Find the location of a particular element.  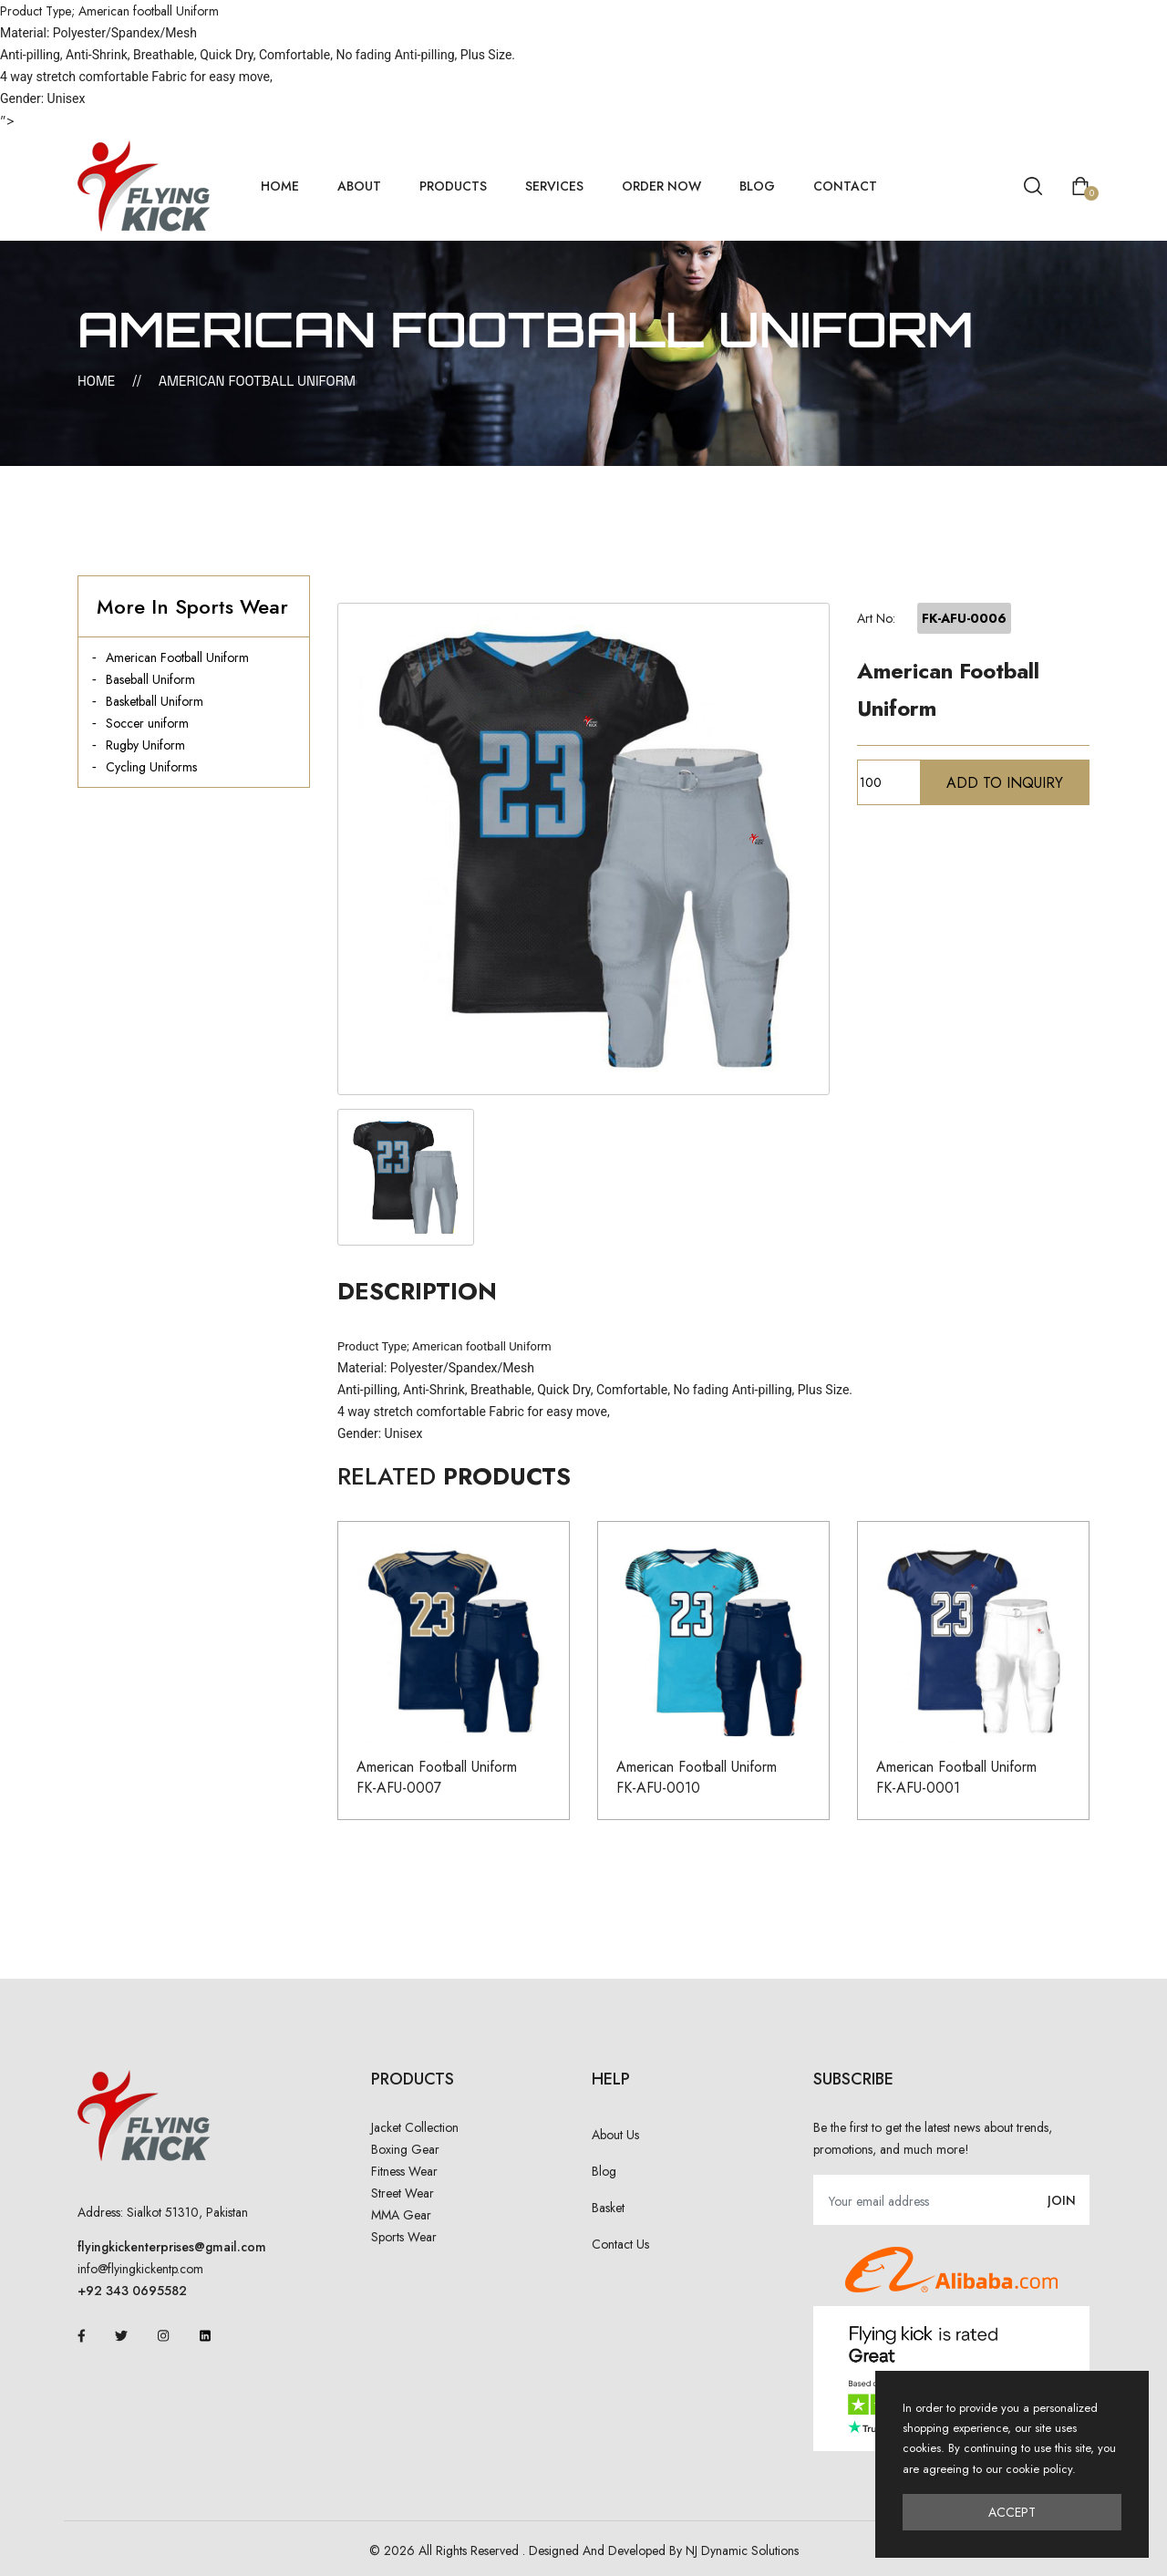

Cycling Uniforms is located at coordinates (151, 767).